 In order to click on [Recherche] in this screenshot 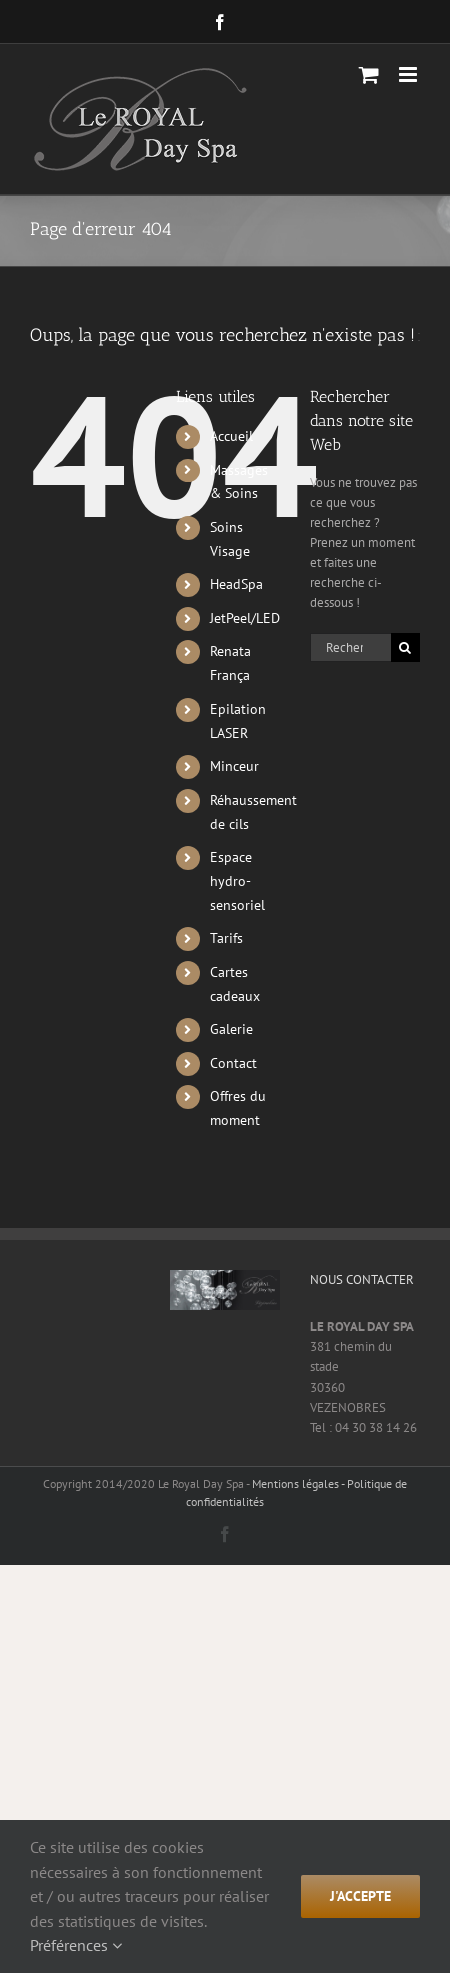, I will do `click(405, 647)`.